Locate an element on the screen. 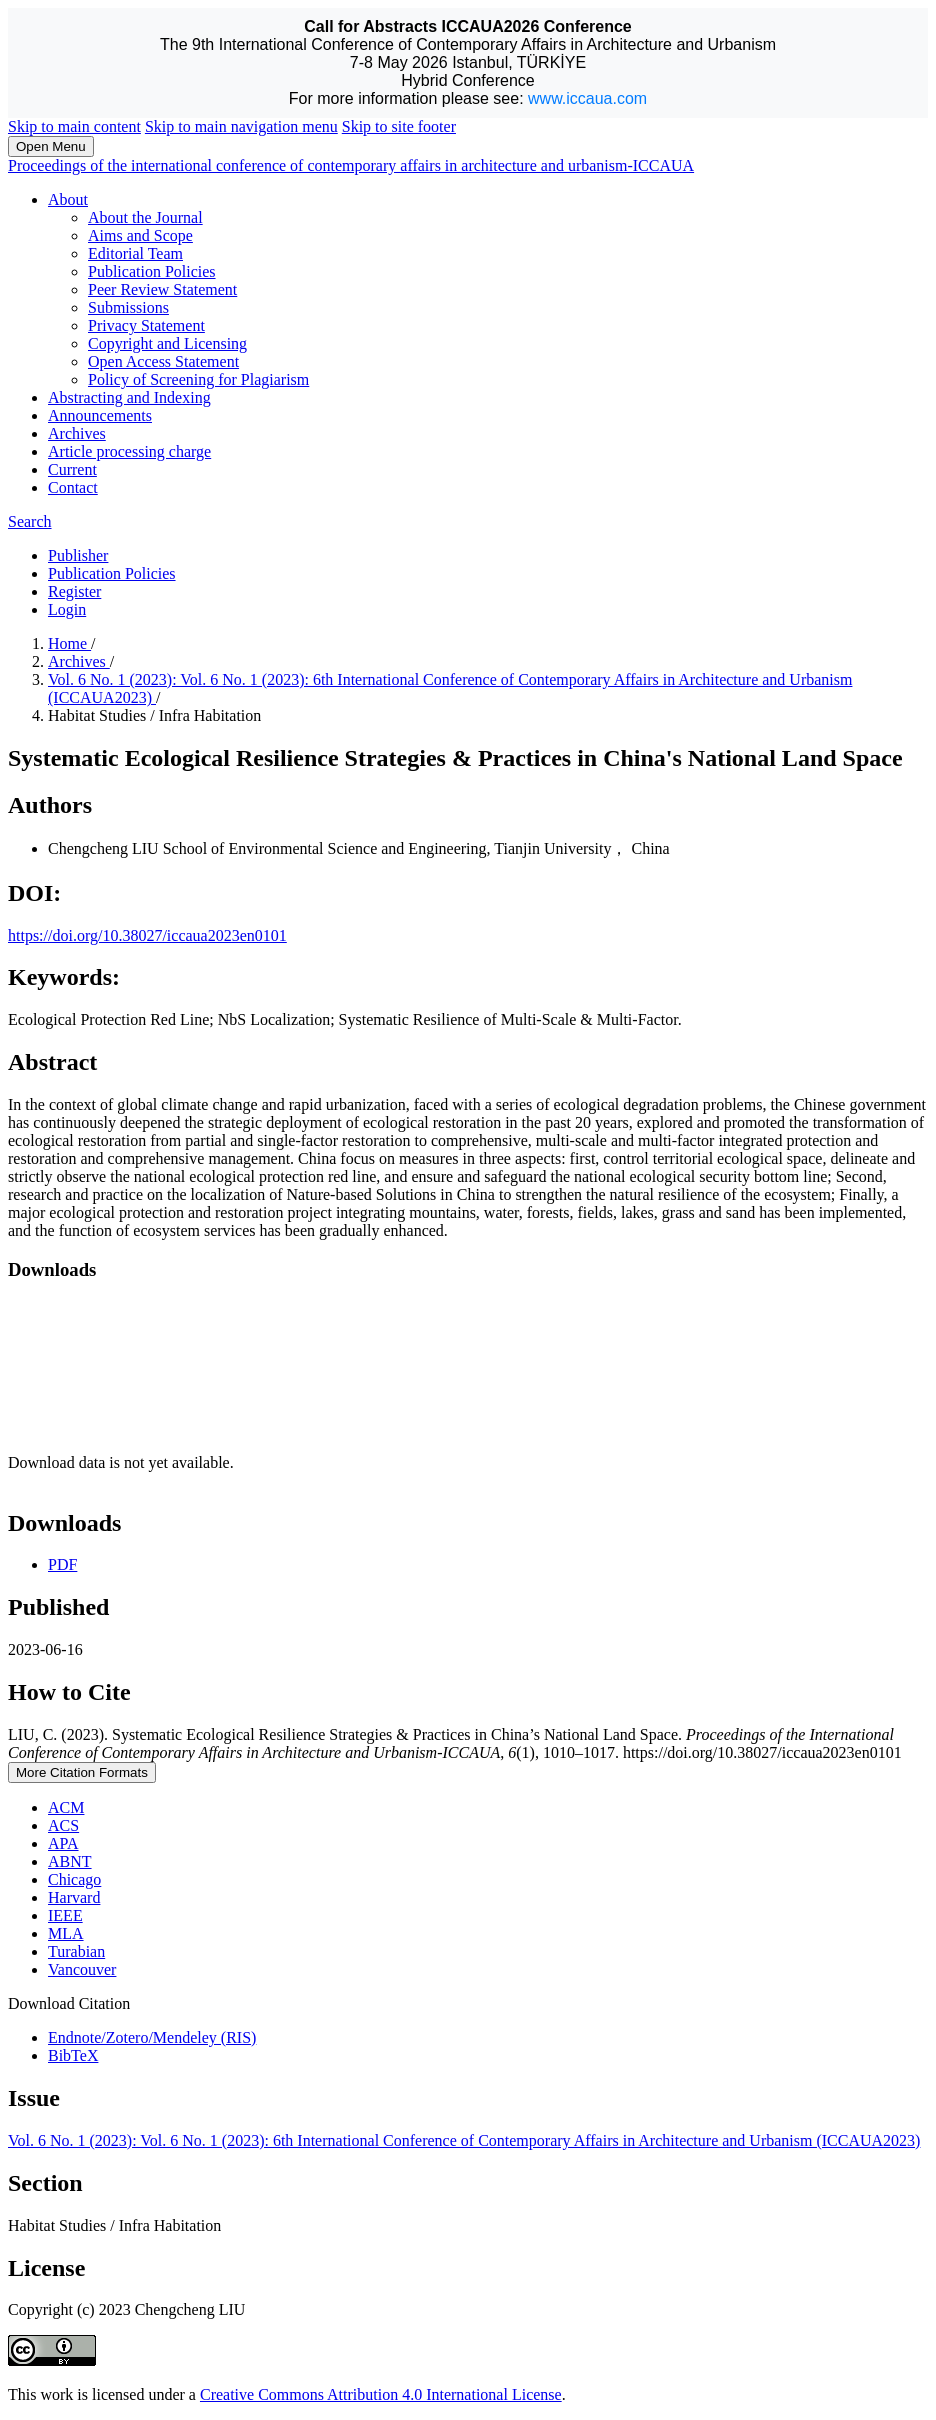  About is located at coordinates (68, 199).